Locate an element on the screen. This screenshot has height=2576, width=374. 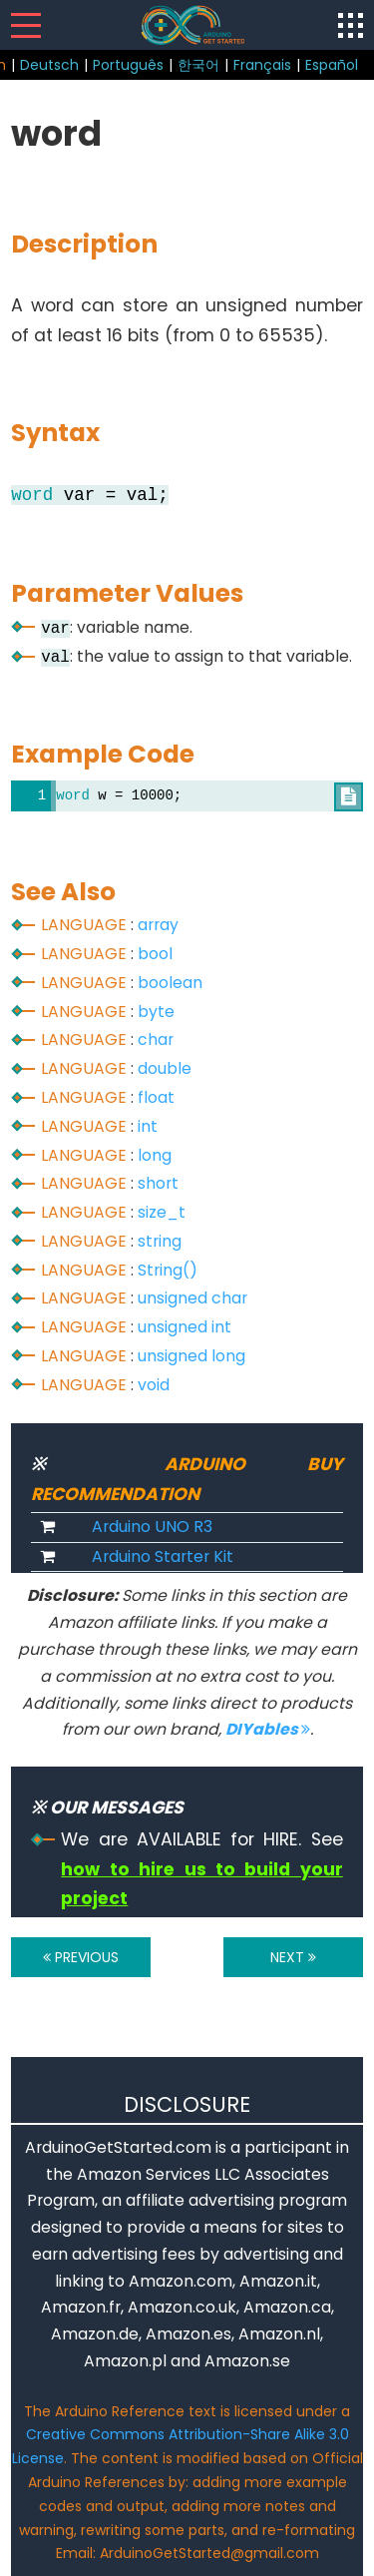
Arduino Starter Kit is located at coordinates (162, 1556).